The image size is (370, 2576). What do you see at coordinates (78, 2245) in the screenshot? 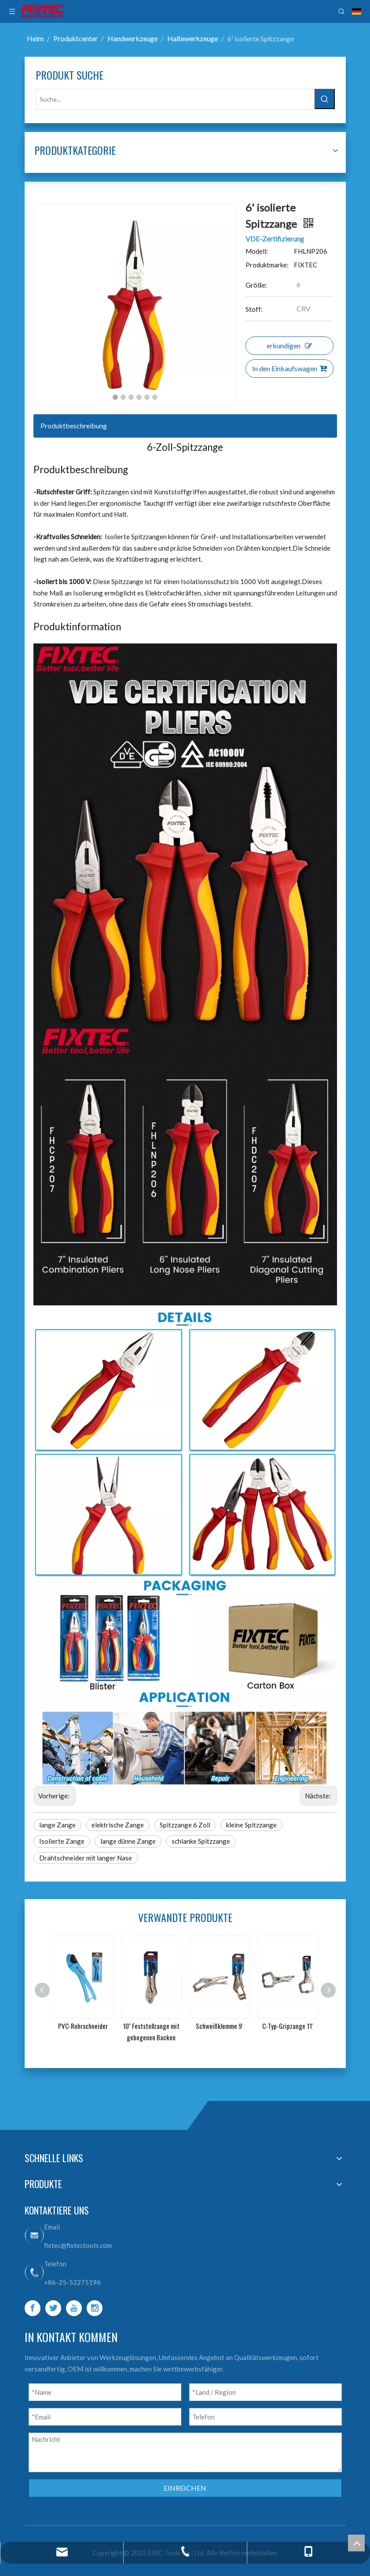
I see `fixtec@fixtectools.com` at bounding box center [78, 2245].